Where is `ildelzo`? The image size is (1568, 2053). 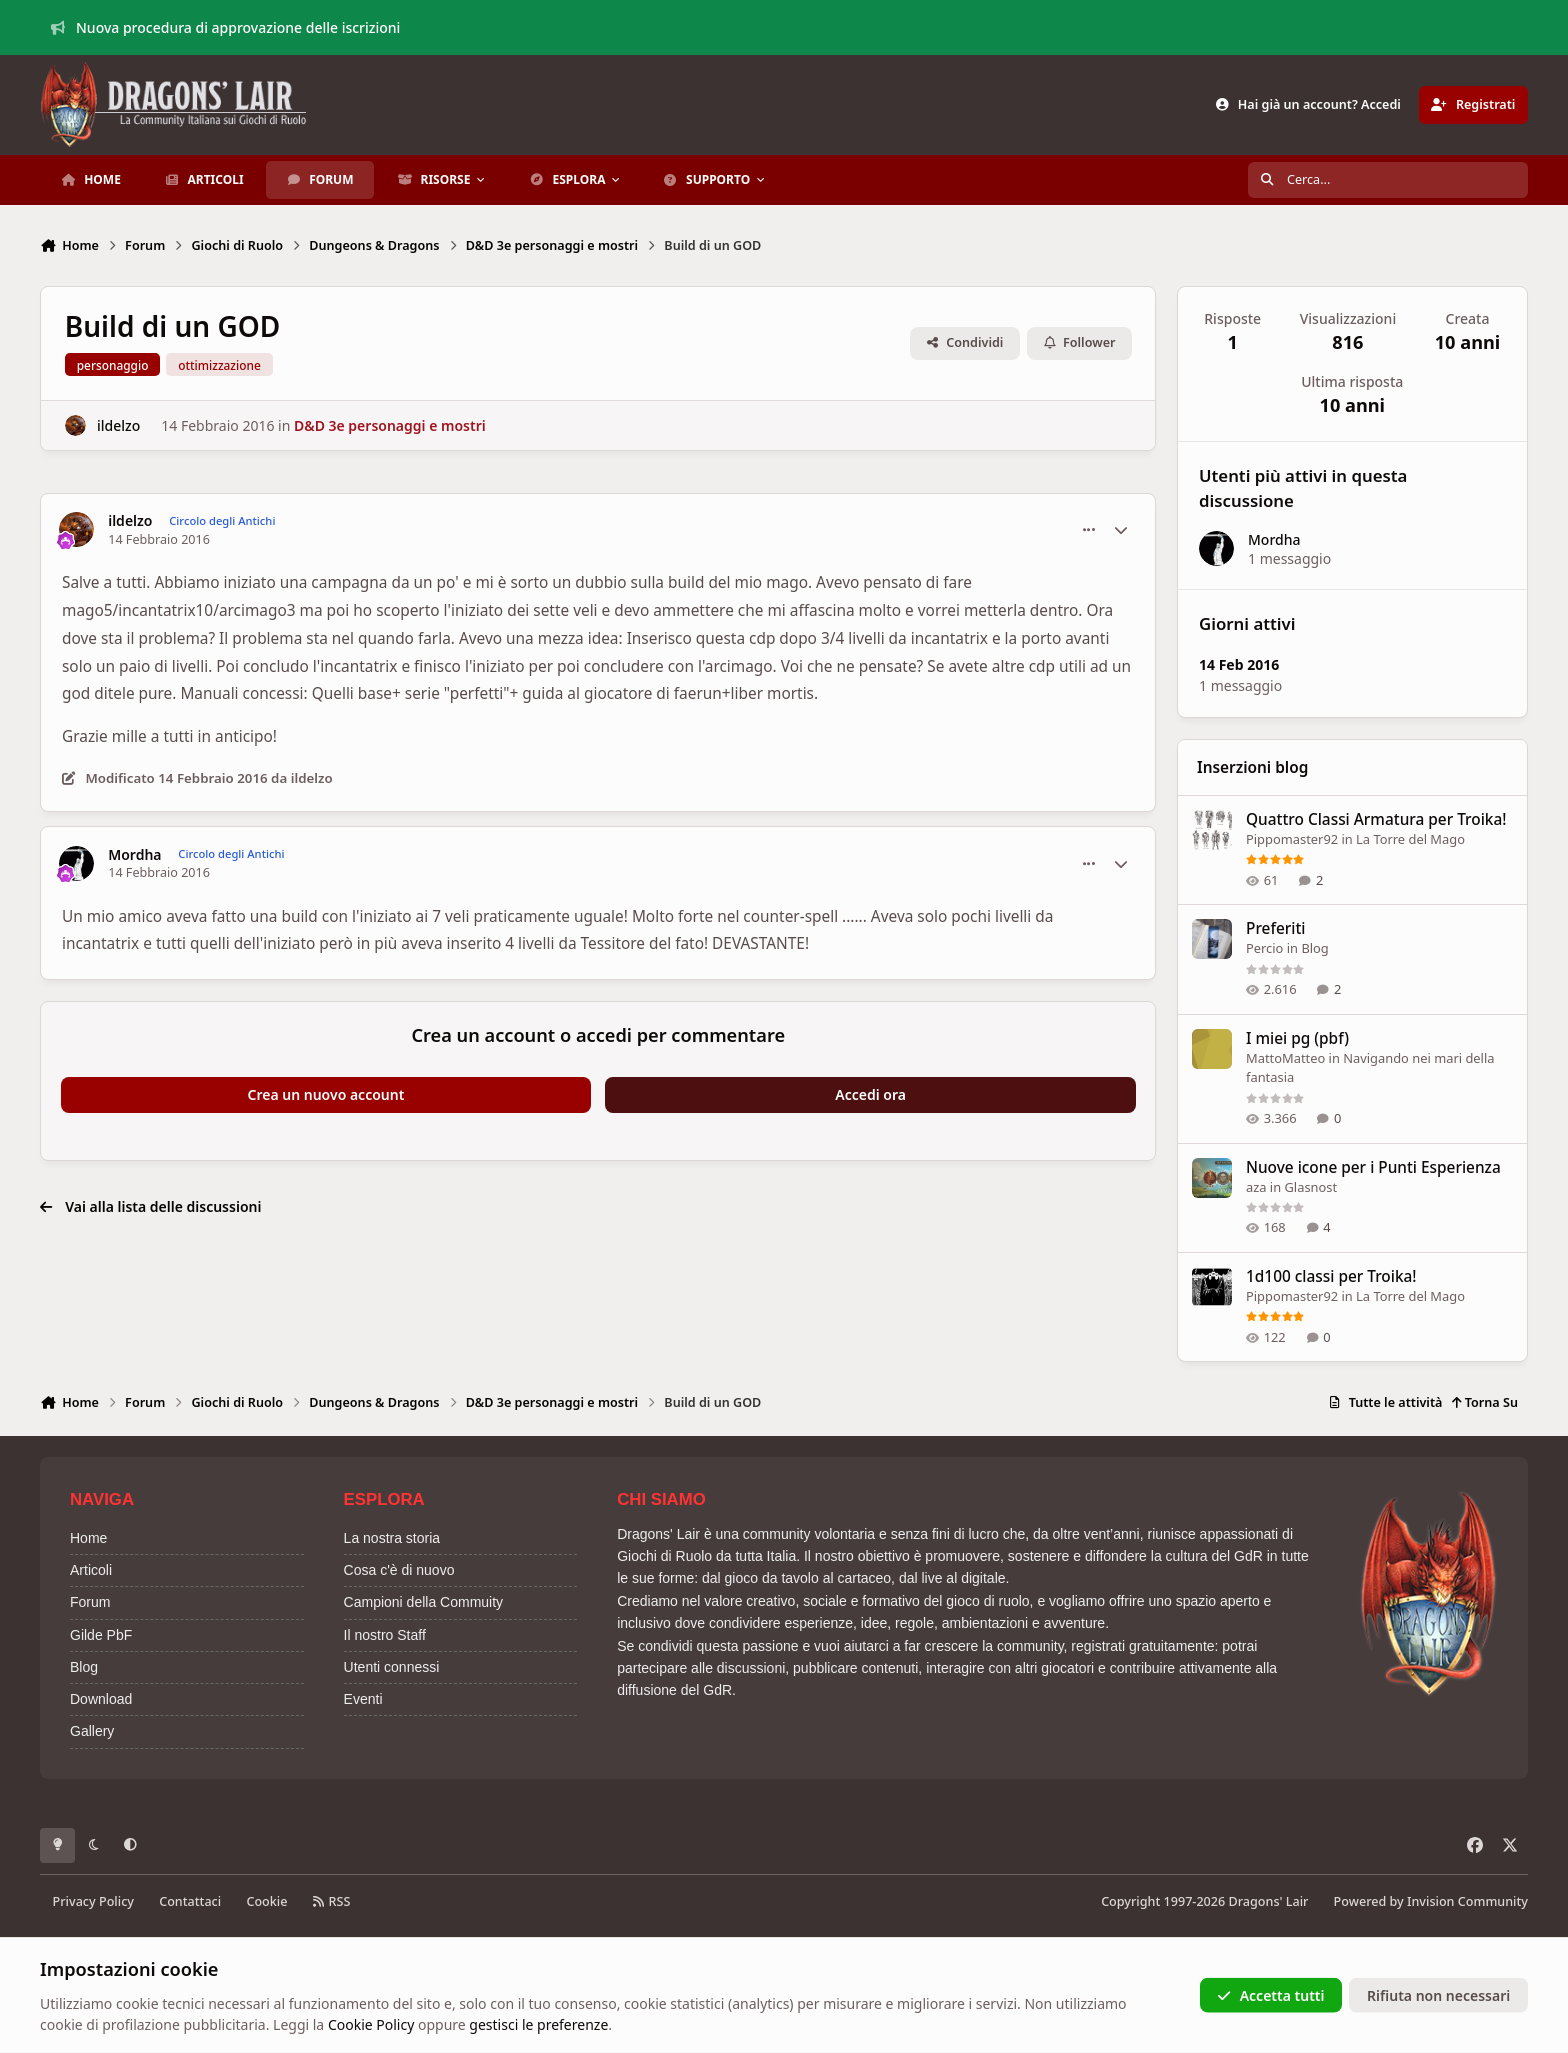 ildelzo is located at coordinates (118, 425).